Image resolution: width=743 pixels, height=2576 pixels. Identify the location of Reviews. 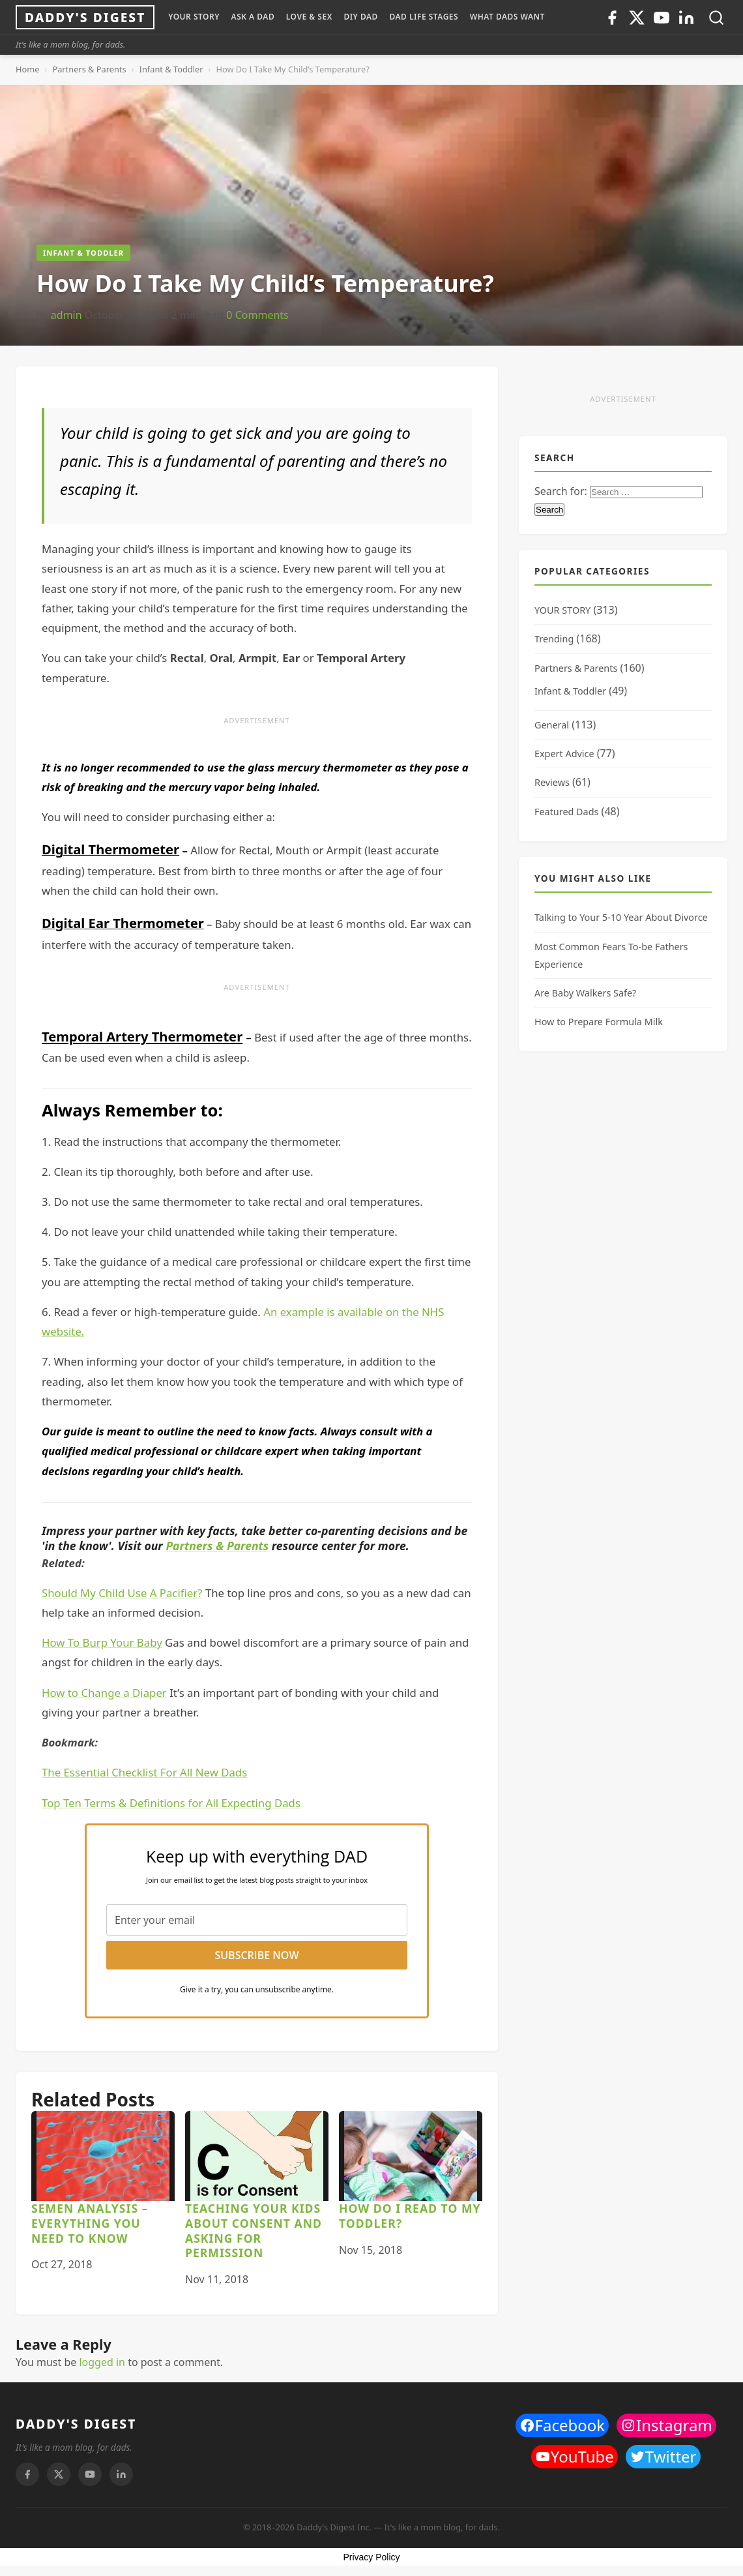
(552, 782).